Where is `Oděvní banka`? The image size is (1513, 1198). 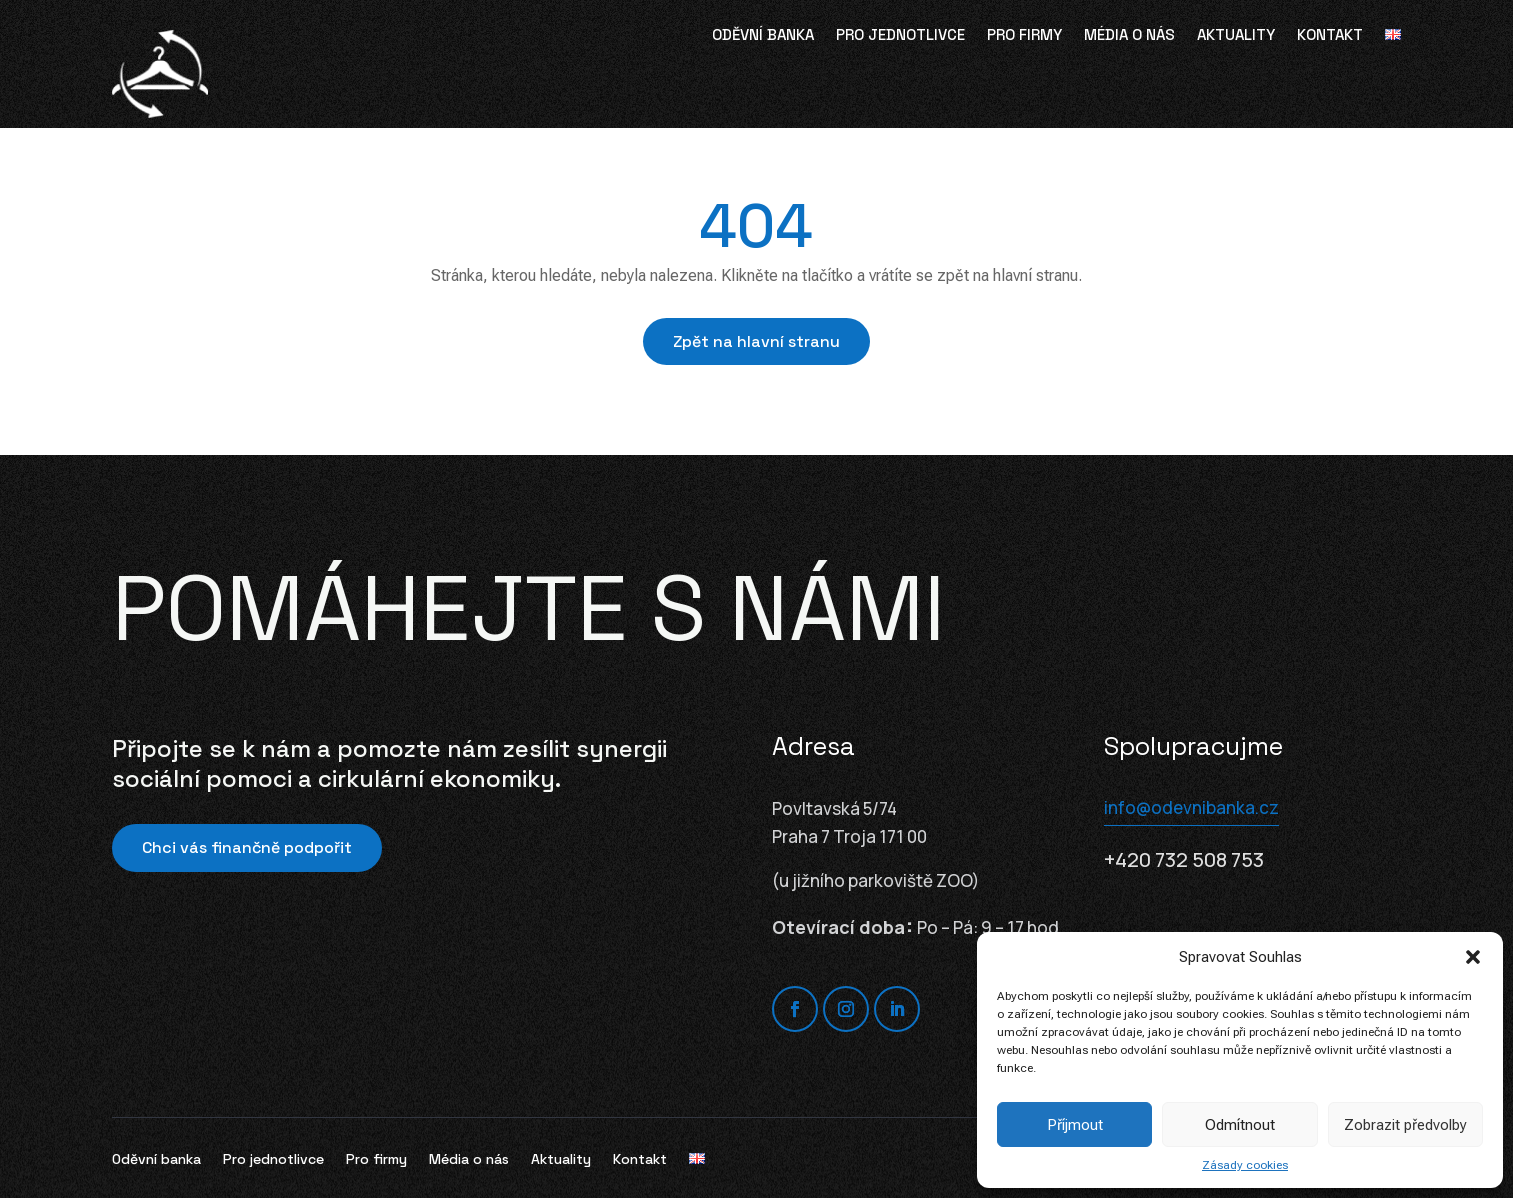 Oděvní banka is located at coordinates (763, 36).